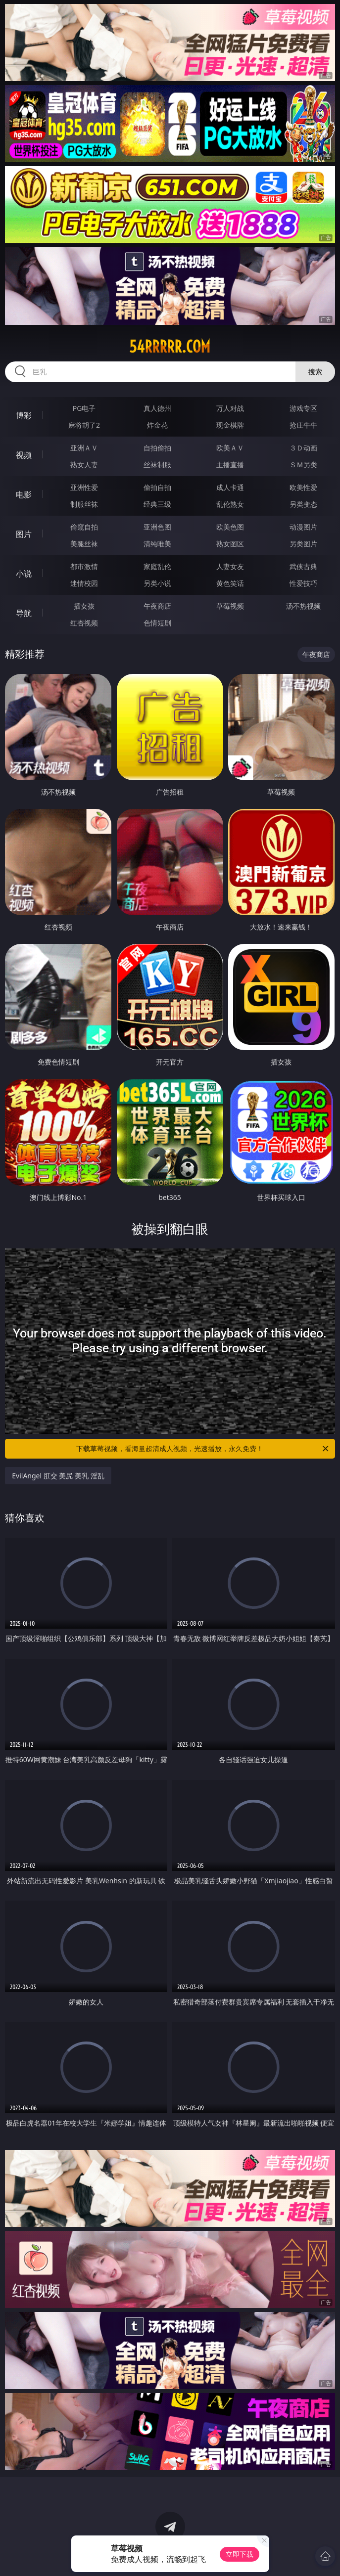 The height and width of the screenshot is (2576, 340). Describe the element at coordinates (157, 527) in the screenshot. I see `亚洲色图` at that location.